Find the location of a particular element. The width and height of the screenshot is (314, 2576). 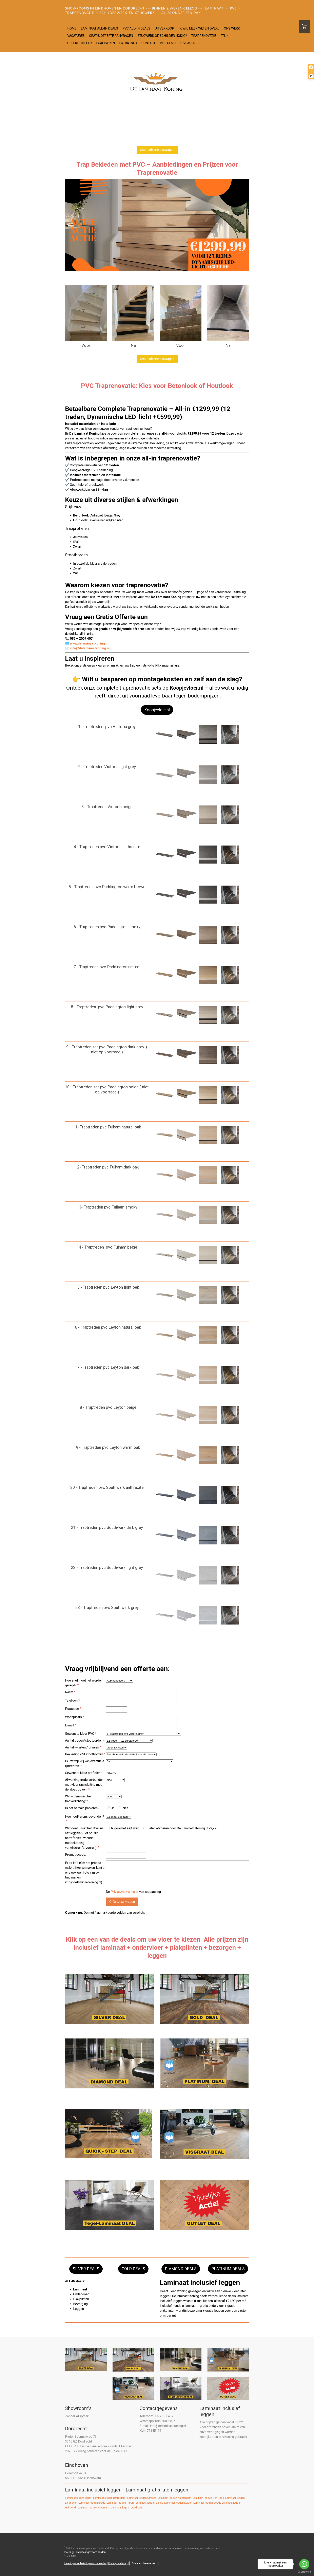

Traprenovatie is located at coordinates (203, 36).